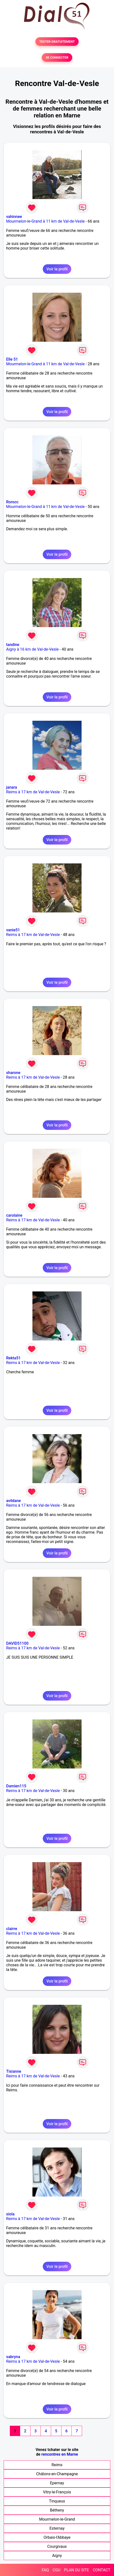 This screenshot has width=114, height=2576. Describe the element at coordinates (12, 502) in the screenshot. I see `Rorocc` at that location.